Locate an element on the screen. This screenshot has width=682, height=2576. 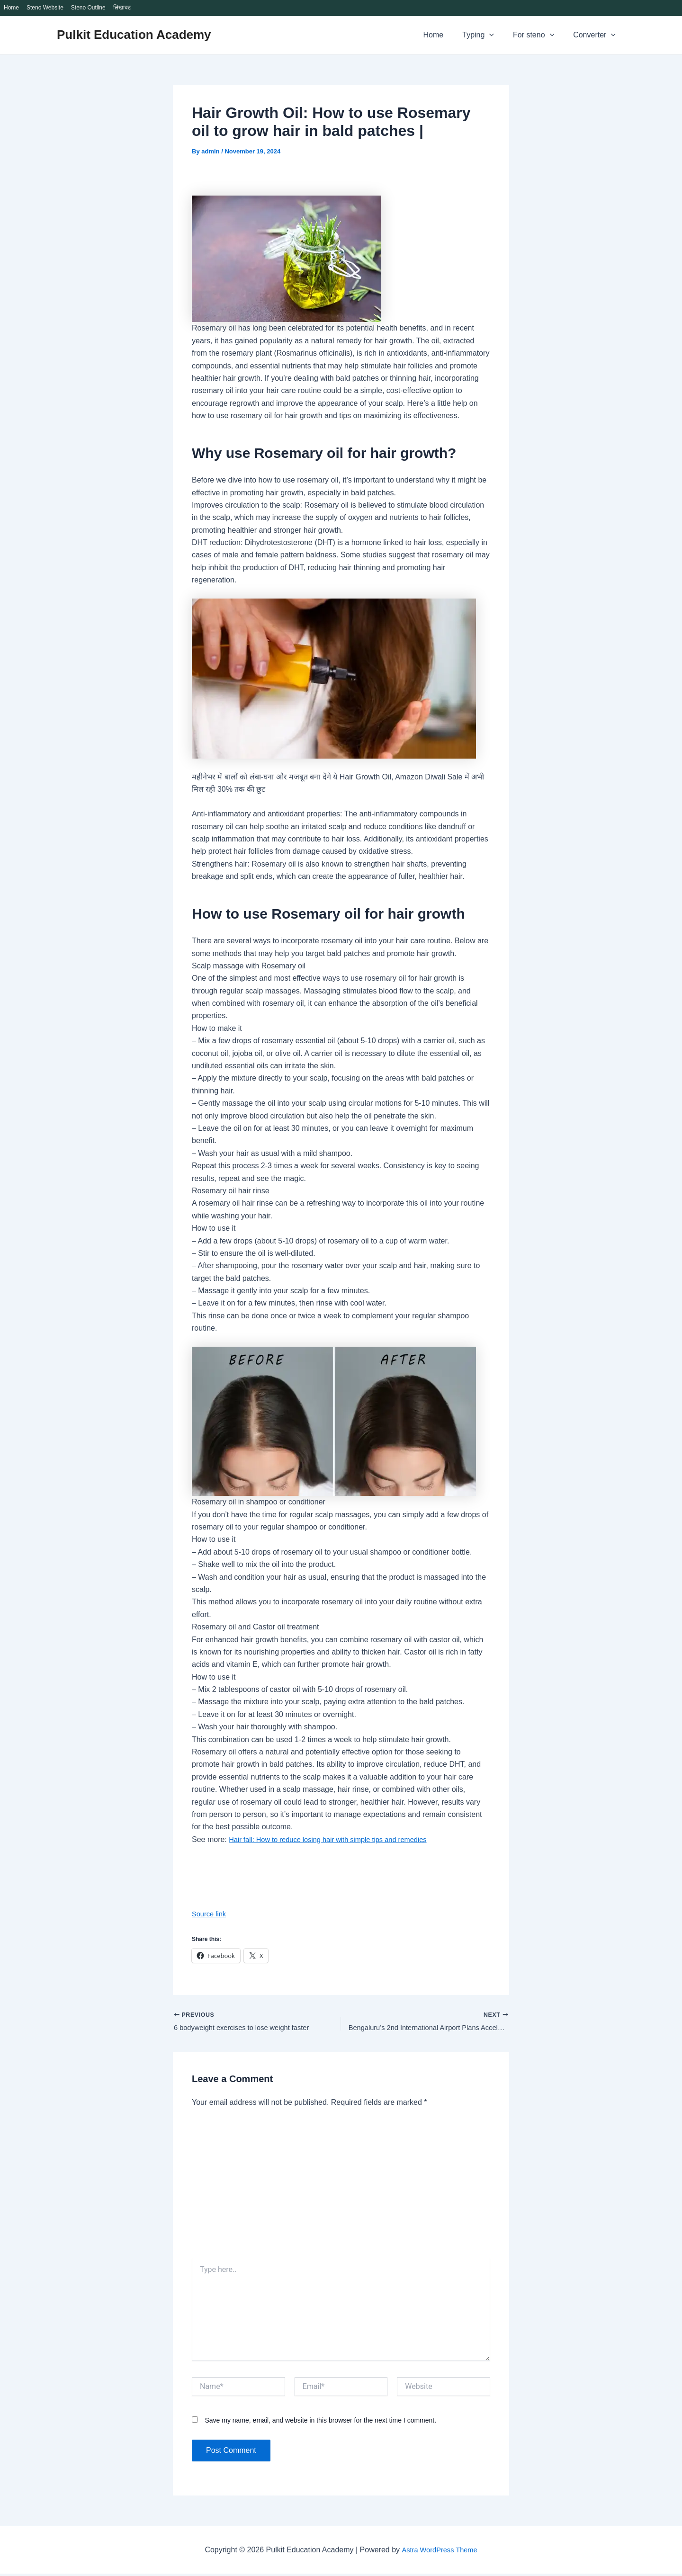
For steno is located at coordinates (539, 35).